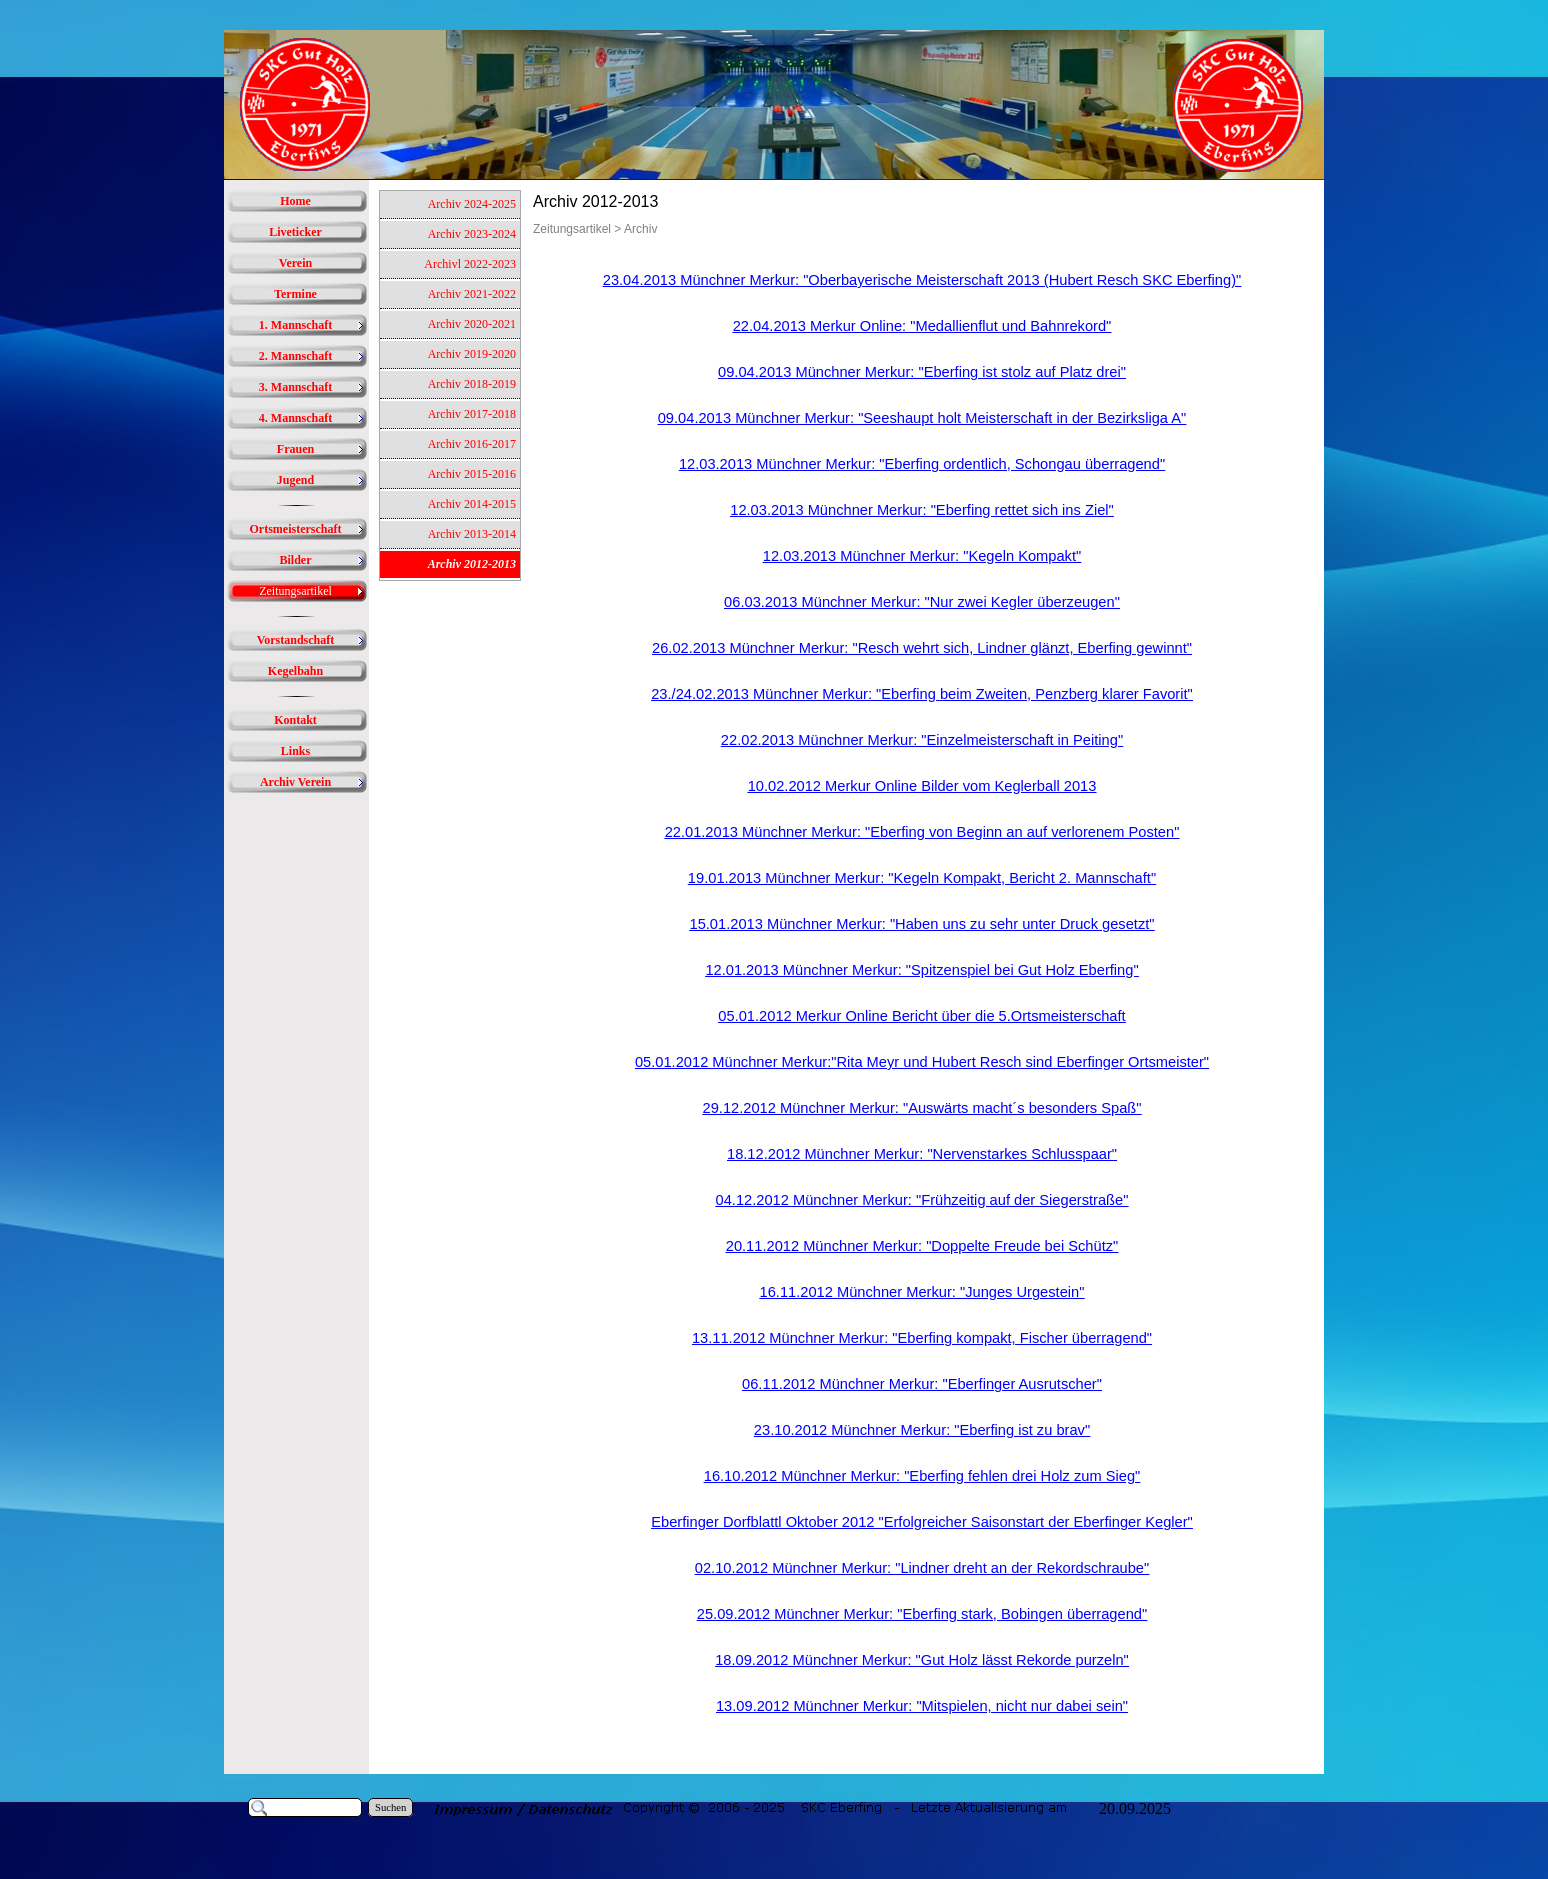 Image resolution: width=1548 pixels, height=1879 pixels. I want to click on 25.09.2012 Münchner Merkur: "Eberfing stark, Bobingen überragend", so click(922, 1614).